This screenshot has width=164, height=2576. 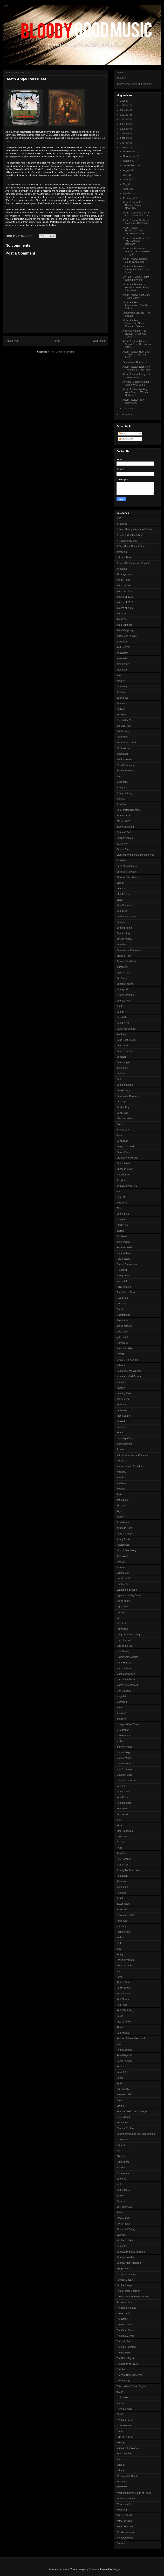 What do you see at coordinates (123, 933) in the screenshot?
I see `Commentary` at bounding box center [123, 933].